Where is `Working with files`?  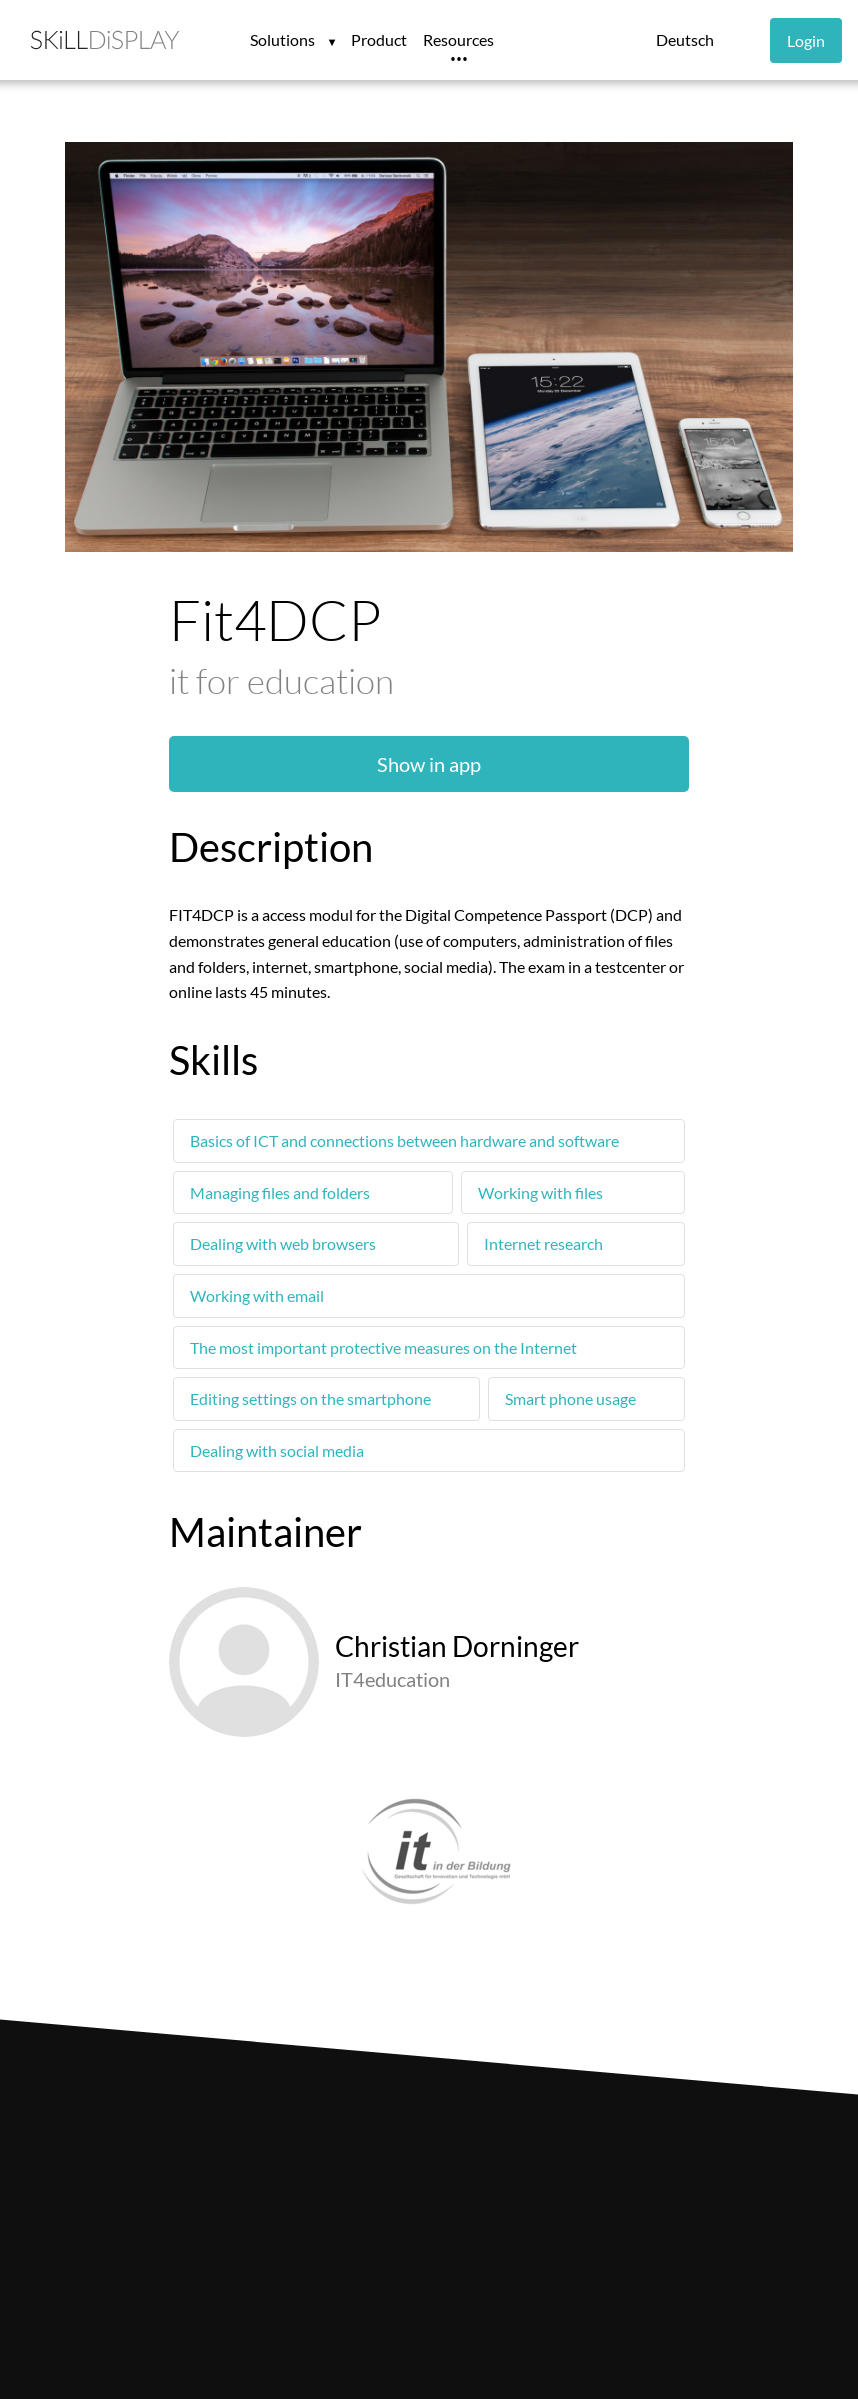 Working with files is located at coordinates (540, 1192).